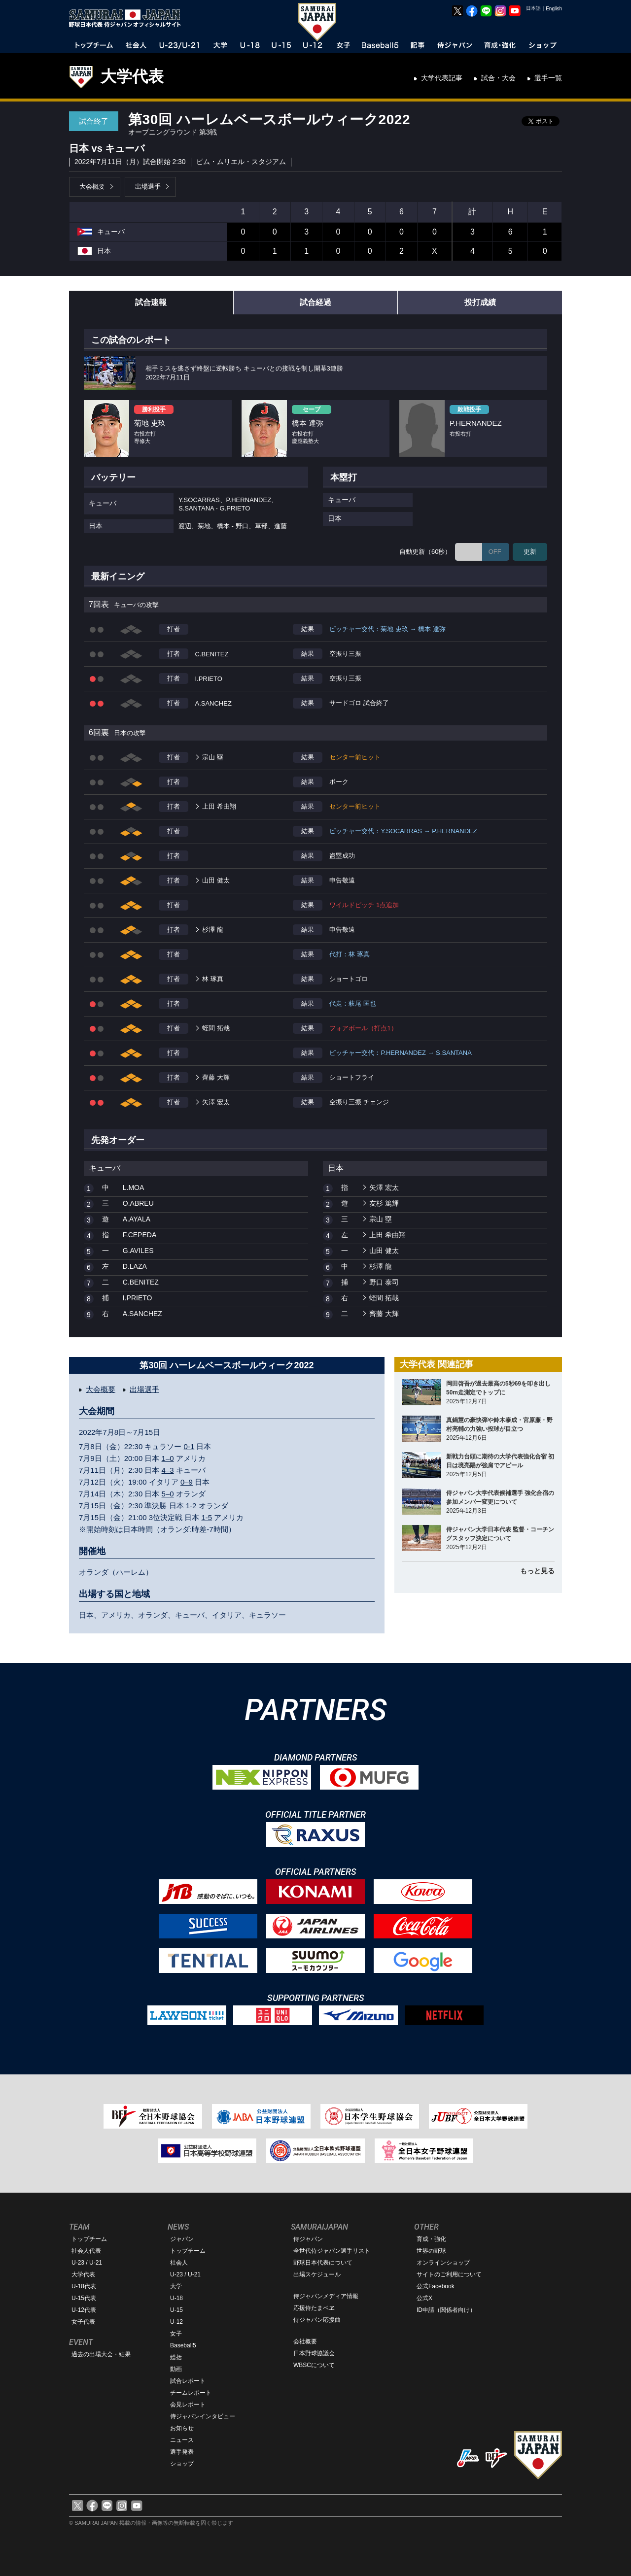 The image size is (631, 2576). Describe the element at coordinates (83, 2298) in the screenshot. I see `U-15代表` at that location.